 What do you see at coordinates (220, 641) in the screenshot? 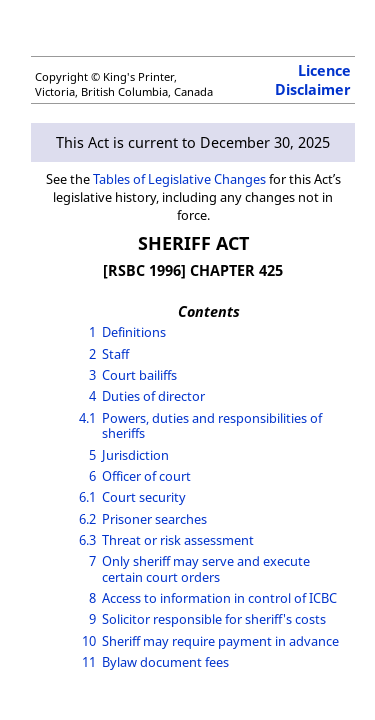
I see `Sheriff may require payment in advance` at bounding box center [220, 641].